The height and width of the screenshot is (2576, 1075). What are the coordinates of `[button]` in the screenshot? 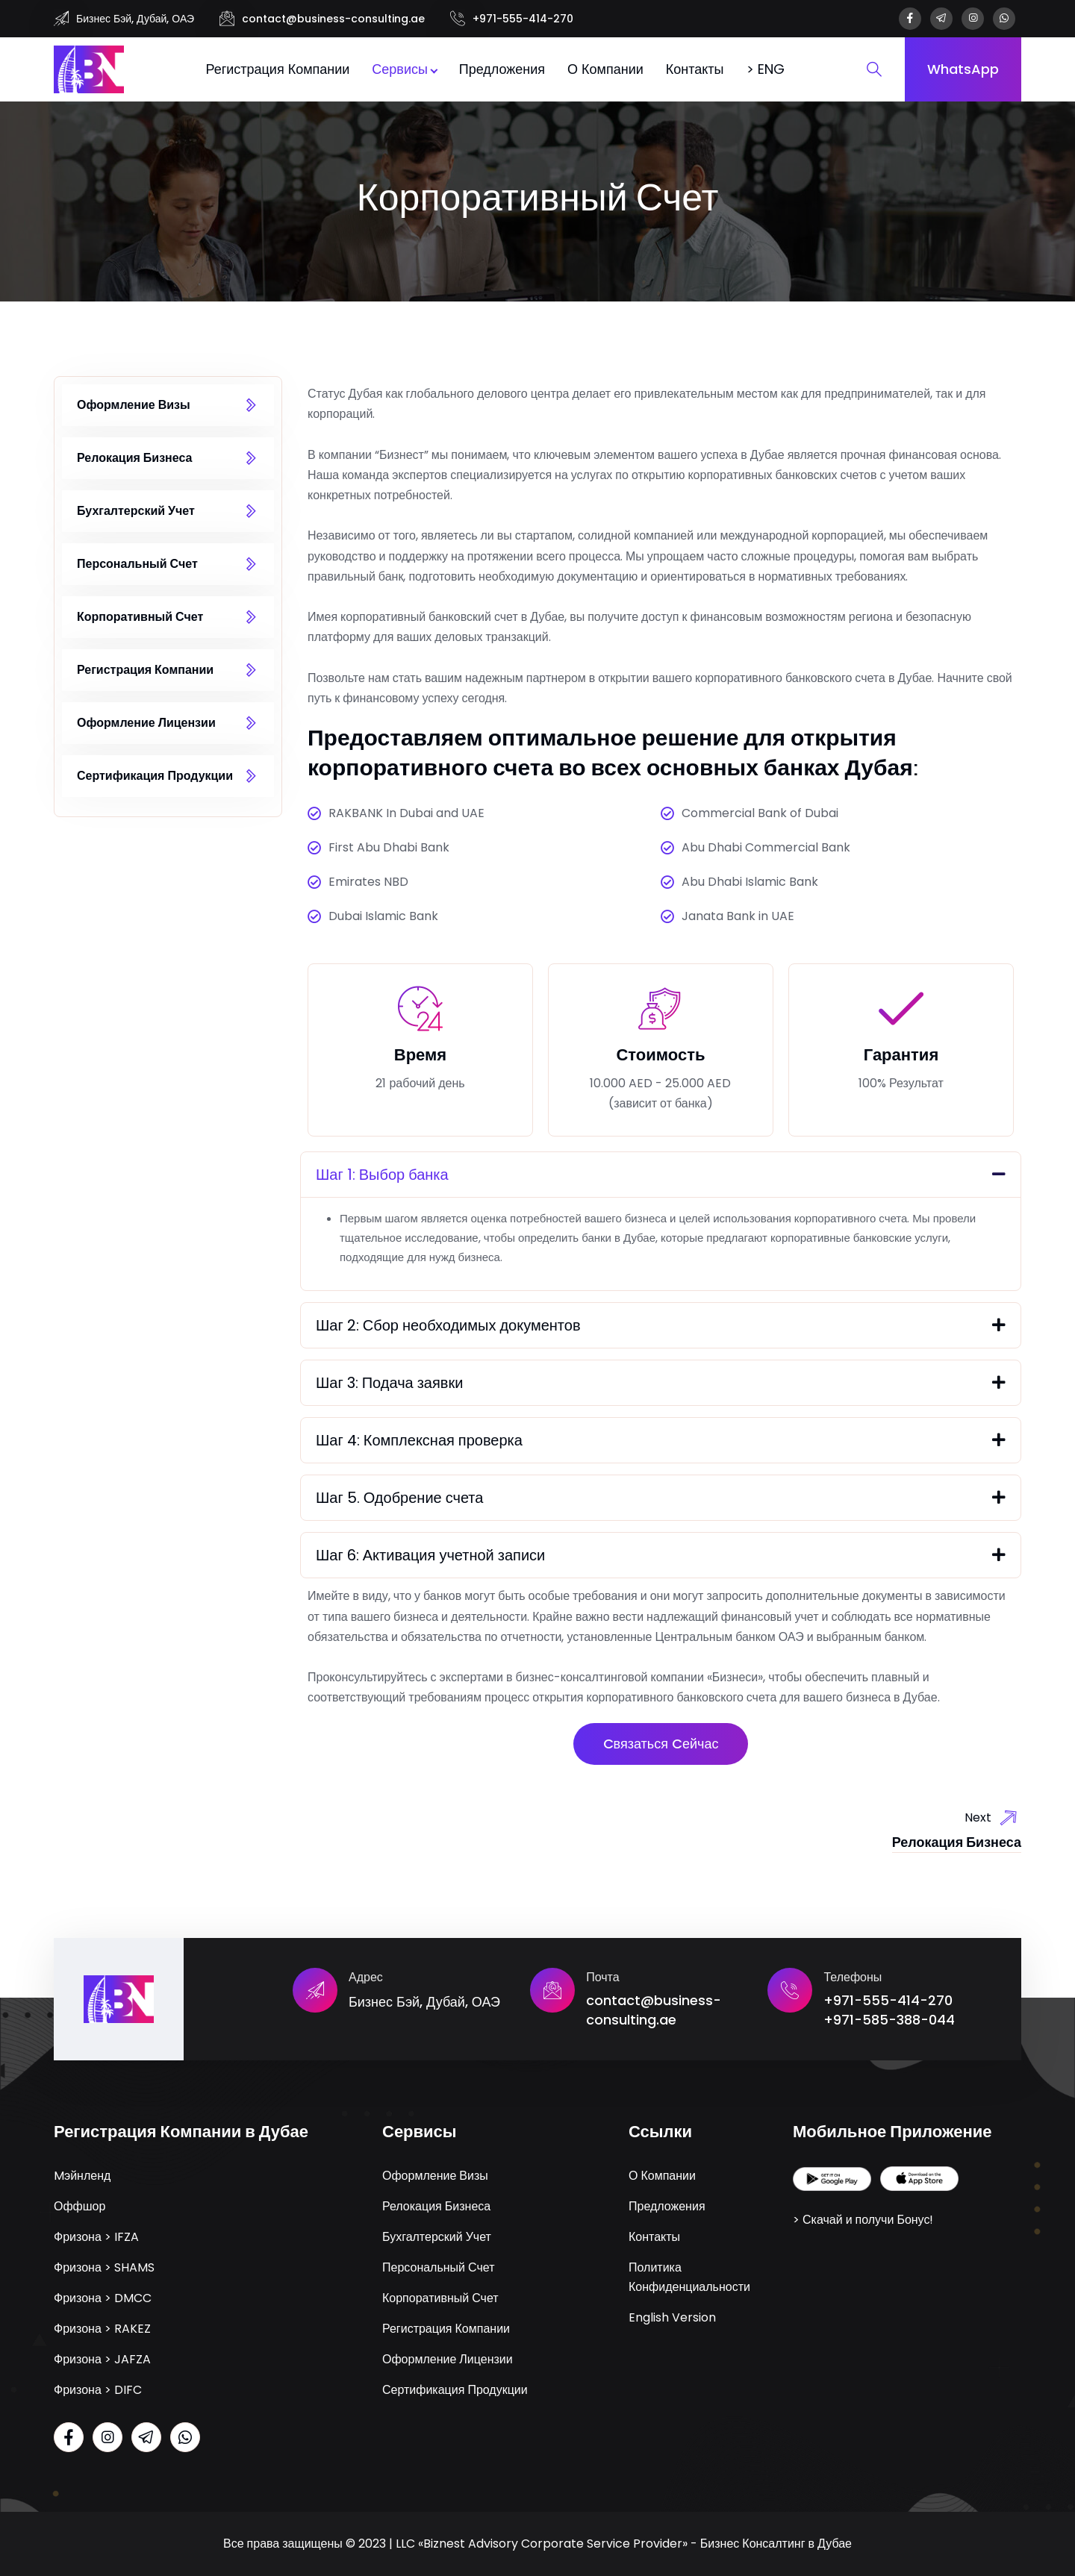 It's located at (661, 1174).